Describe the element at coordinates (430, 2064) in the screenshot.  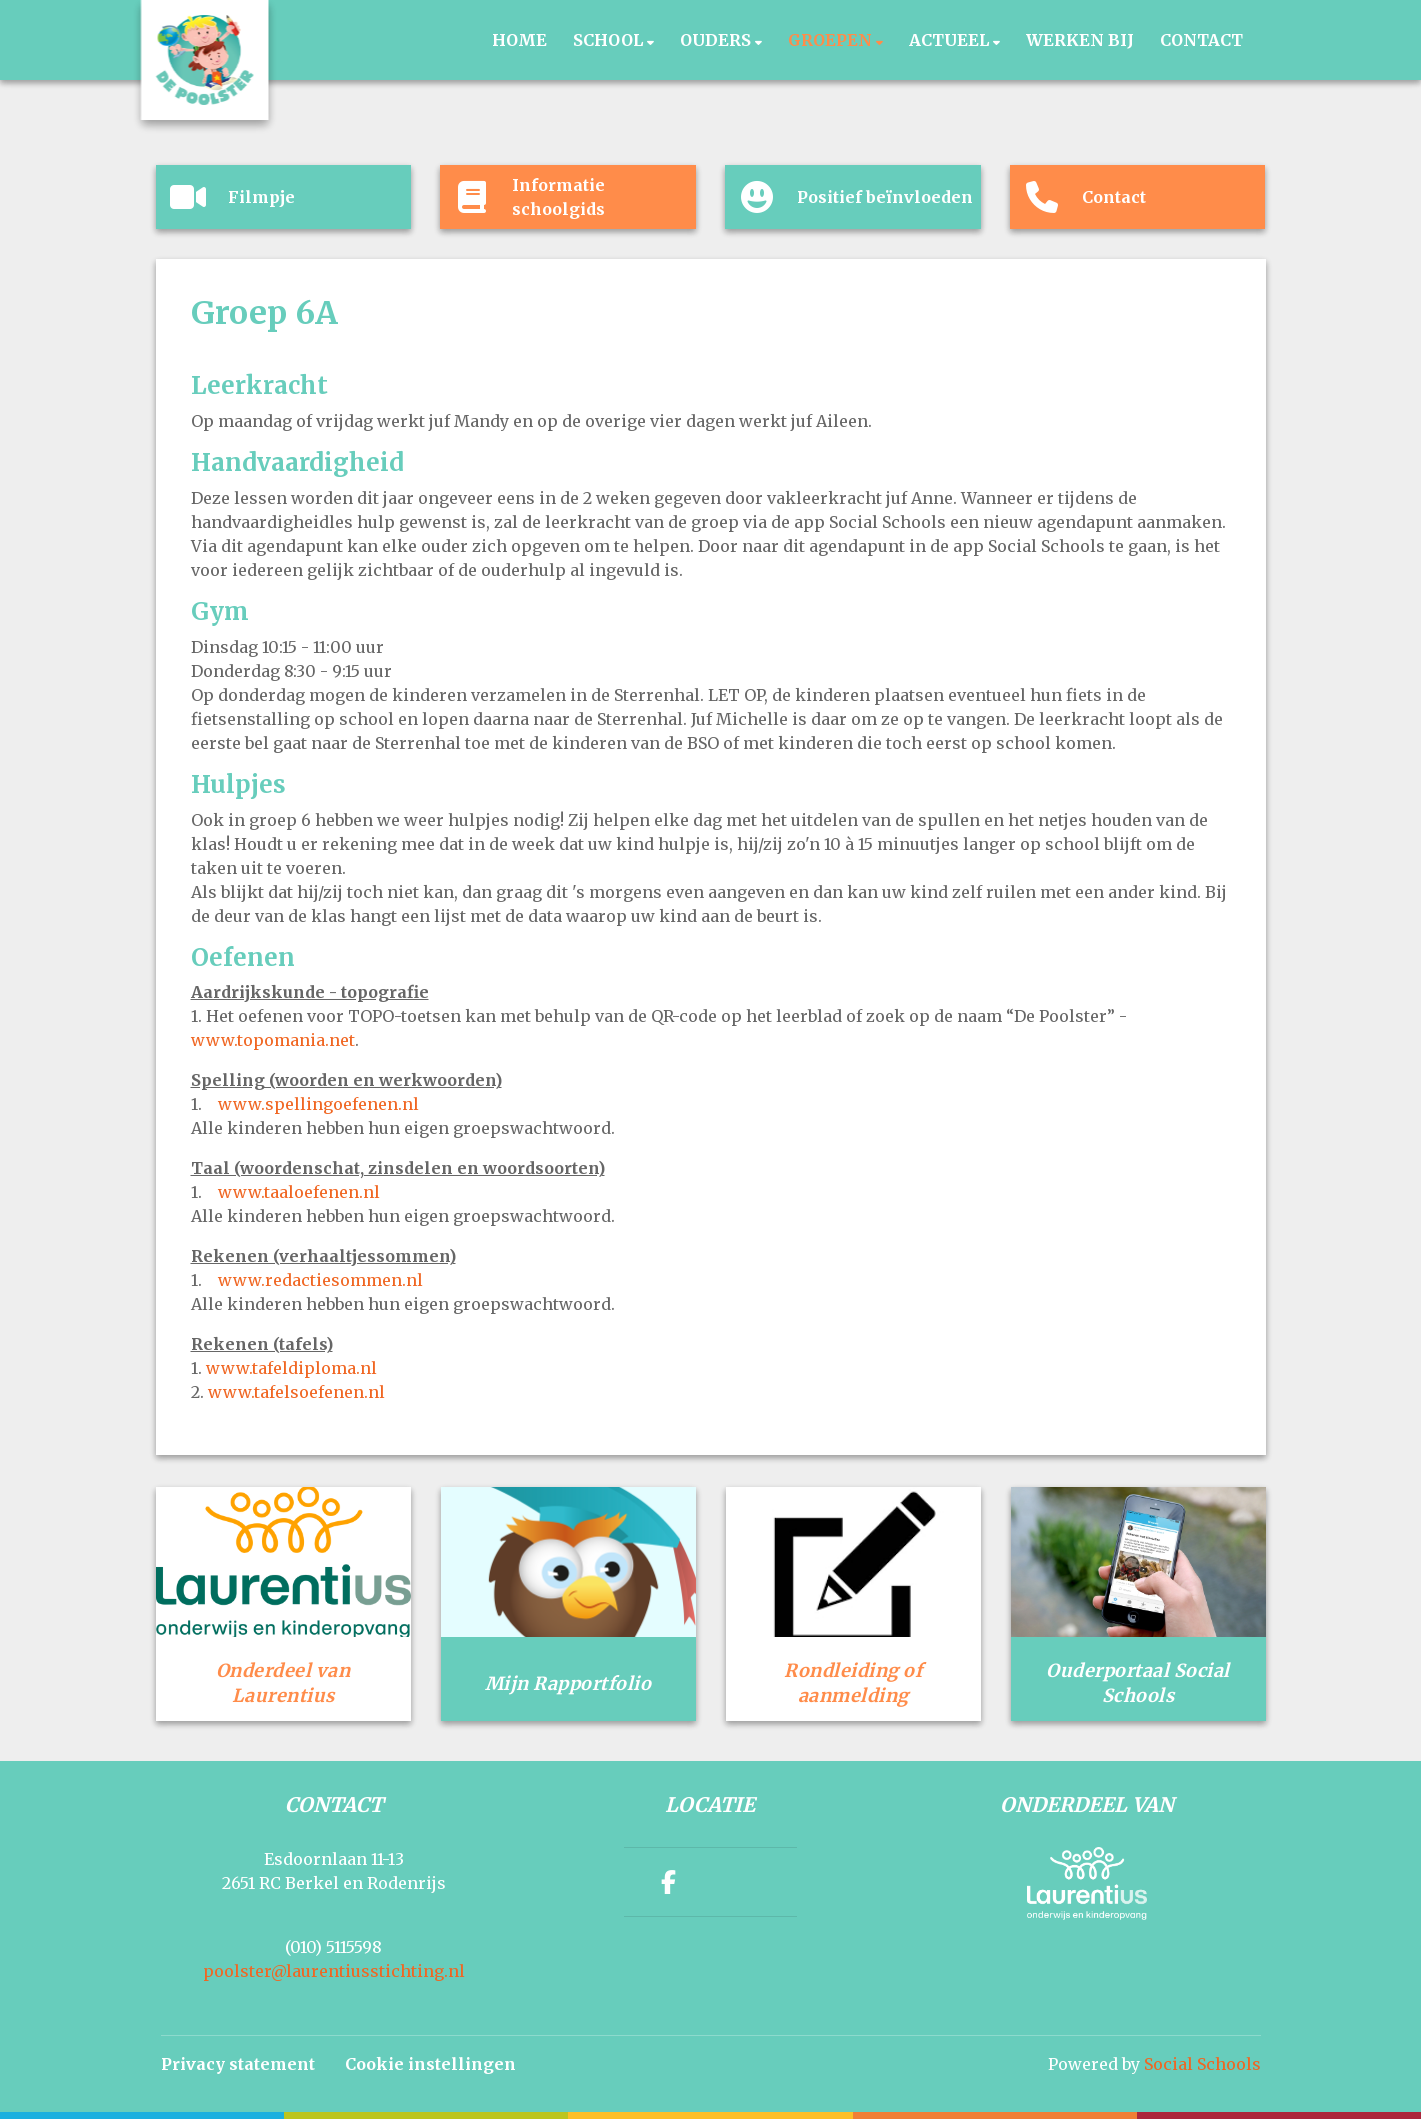
I see `Cookie instellingen` at that location.